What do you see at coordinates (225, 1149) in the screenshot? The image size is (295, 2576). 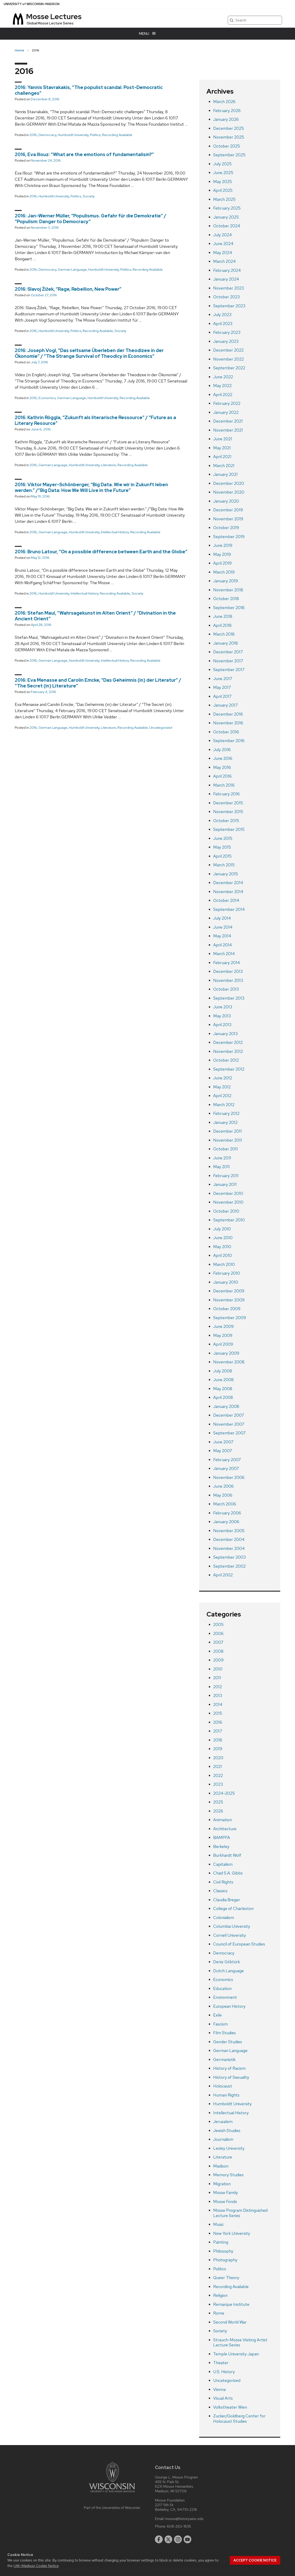 I see `October 2011` at bounding box center [225, 1149].